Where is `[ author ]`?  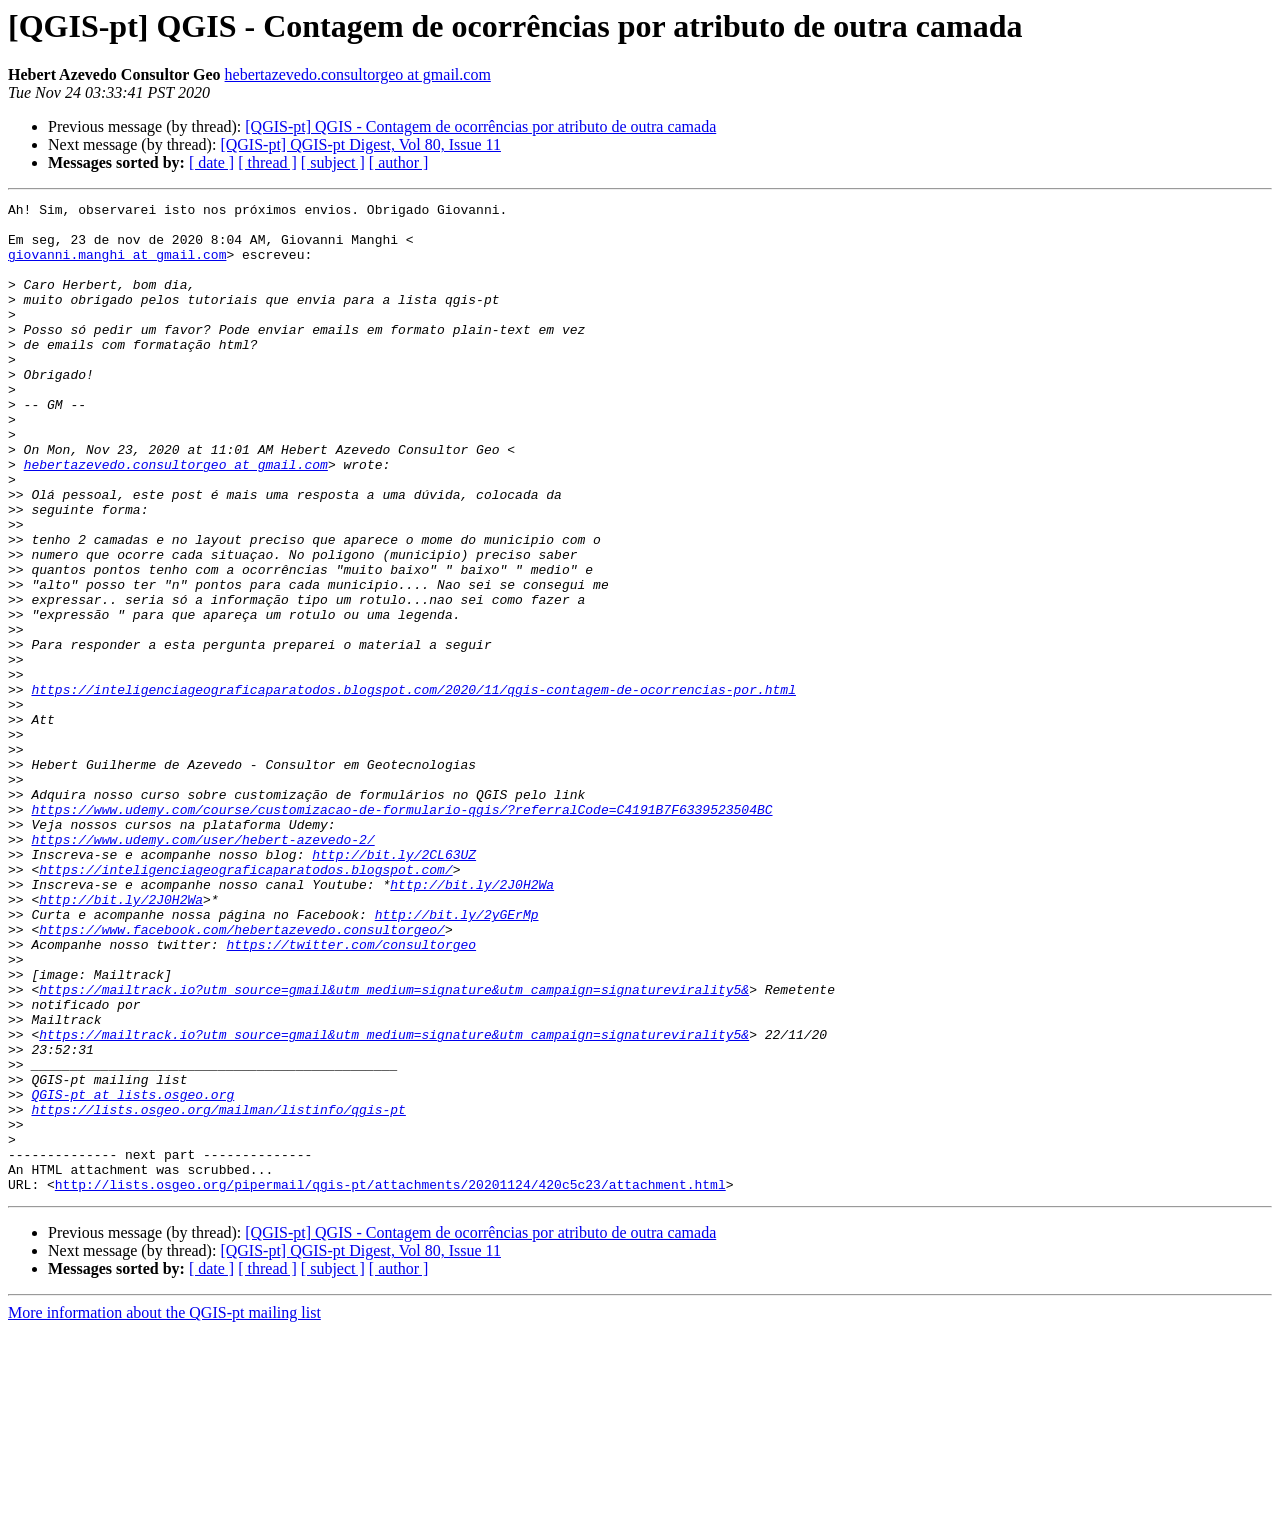 [ author ] is located at coordinates (399, 162).